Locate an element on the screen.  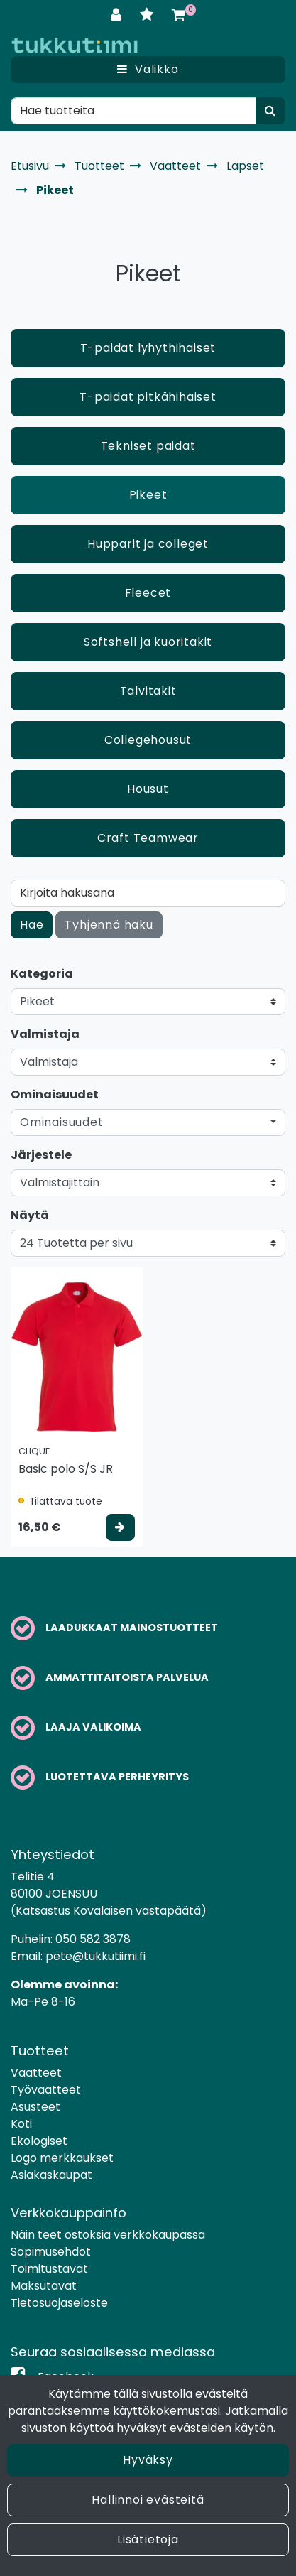
Kategoria is located at coordinates (42, 973).